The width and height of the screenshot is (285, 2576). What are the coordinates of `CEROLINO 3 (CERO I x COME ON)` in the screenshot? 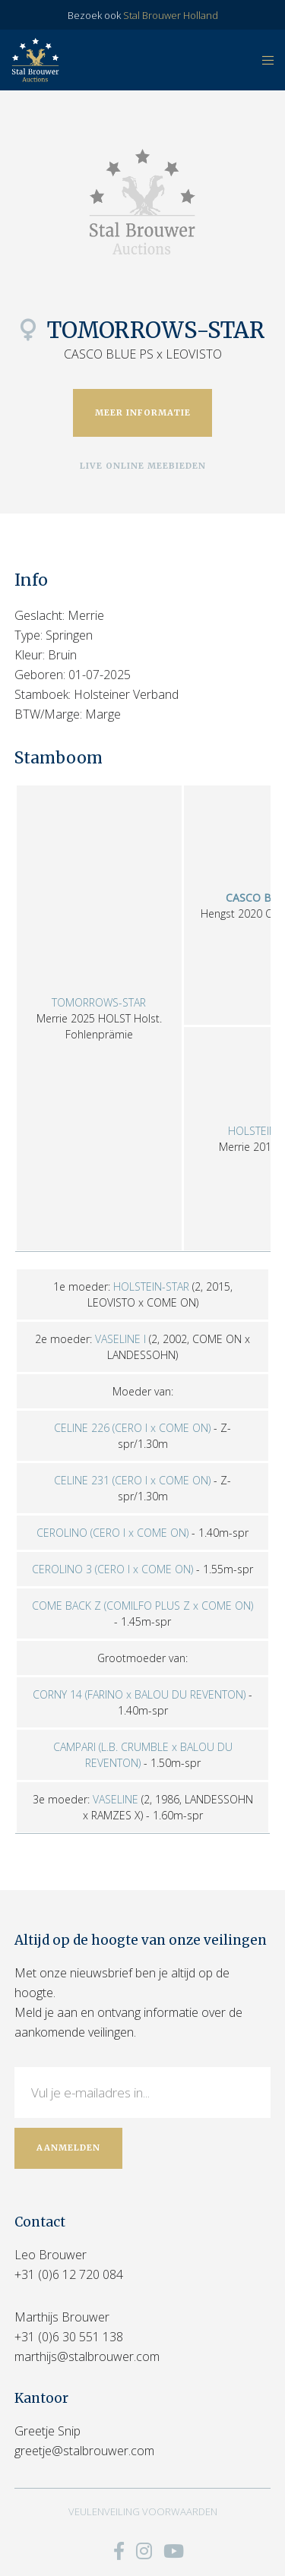 It's located at (112, 1569).